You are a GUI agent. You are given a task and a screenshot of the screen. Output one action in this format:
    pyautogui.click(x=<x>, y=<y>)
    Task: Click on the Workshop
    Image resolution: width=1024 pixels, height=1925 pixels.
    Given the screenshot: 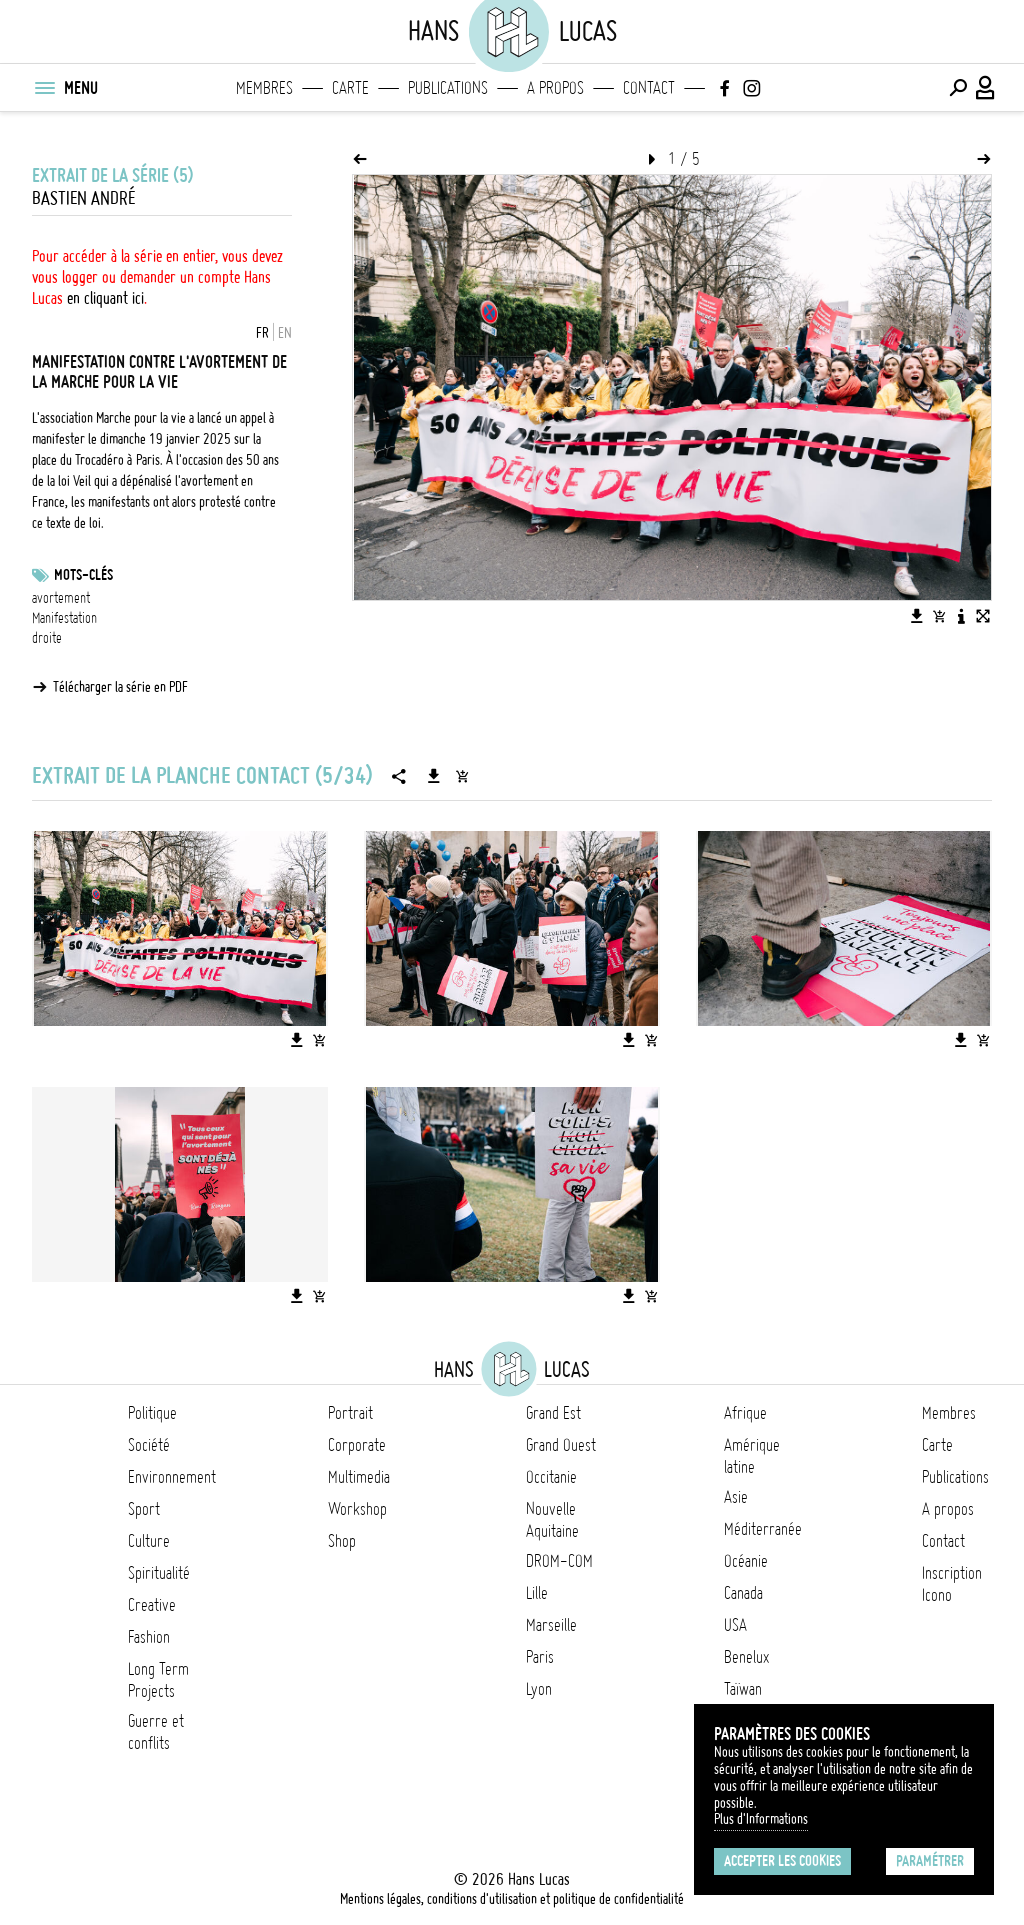 What is the action you would take?
    pyautogui.click(x=357, y=1509)
    